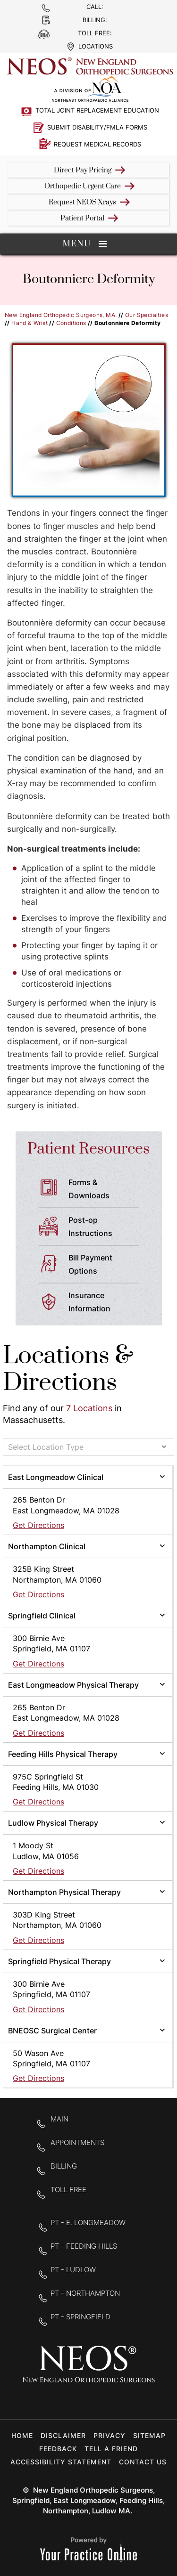  I want to click on Select Location Type, so click(46, 1447).